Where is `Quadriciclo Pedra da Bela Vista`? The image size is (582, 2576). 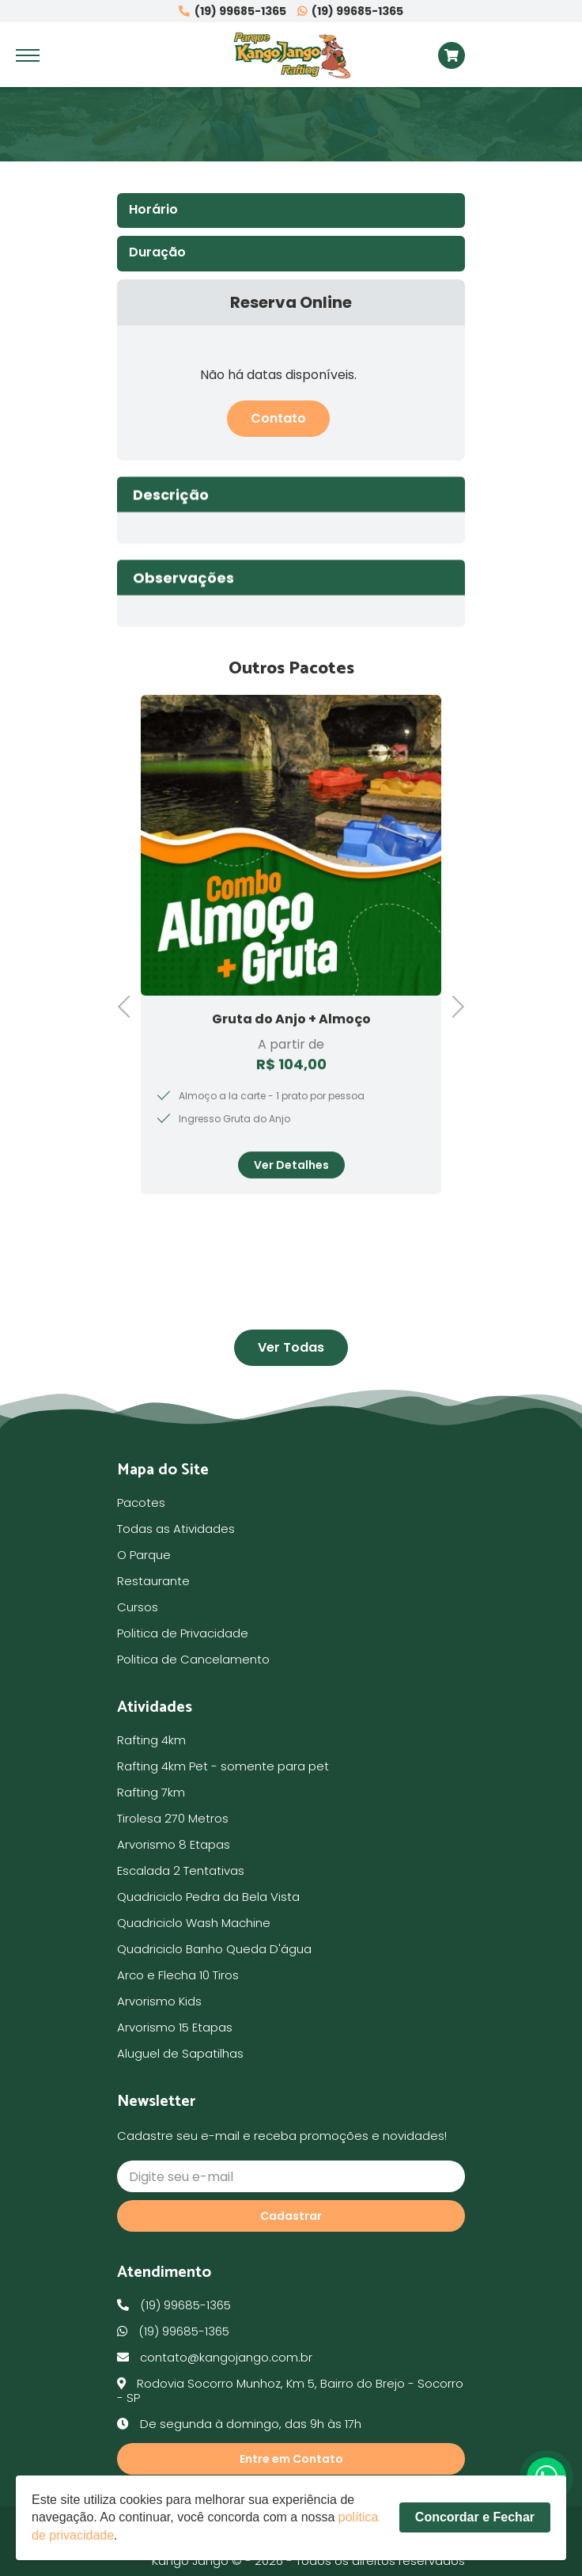 Quadriciclo Pedra da Bela Vista is located at coordinates (208, 1896).